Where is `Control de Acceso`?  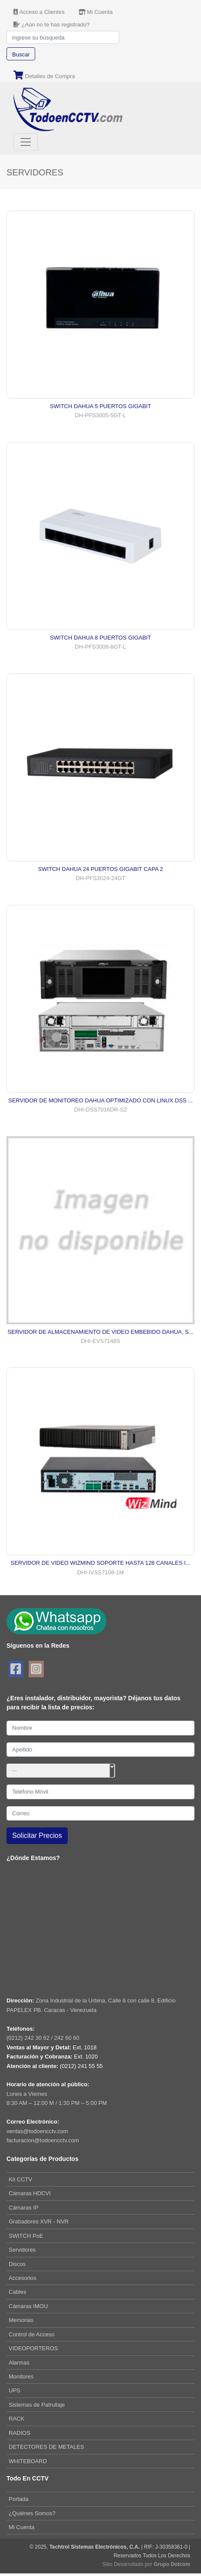 Control de Acceso is located at coordinates (32, 2334).